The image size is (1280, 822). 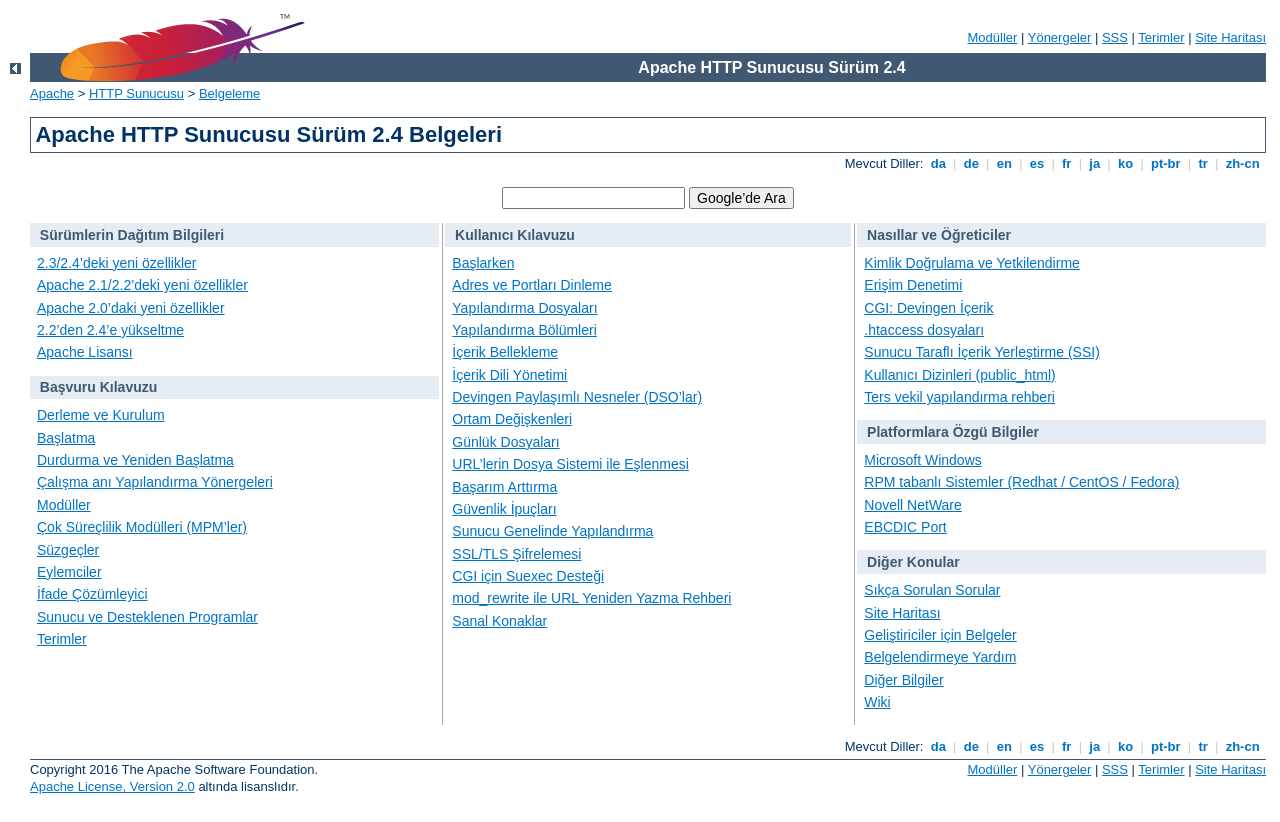 I want to click on İçerik Dili Yönetimi, so click(x=509, y=375).